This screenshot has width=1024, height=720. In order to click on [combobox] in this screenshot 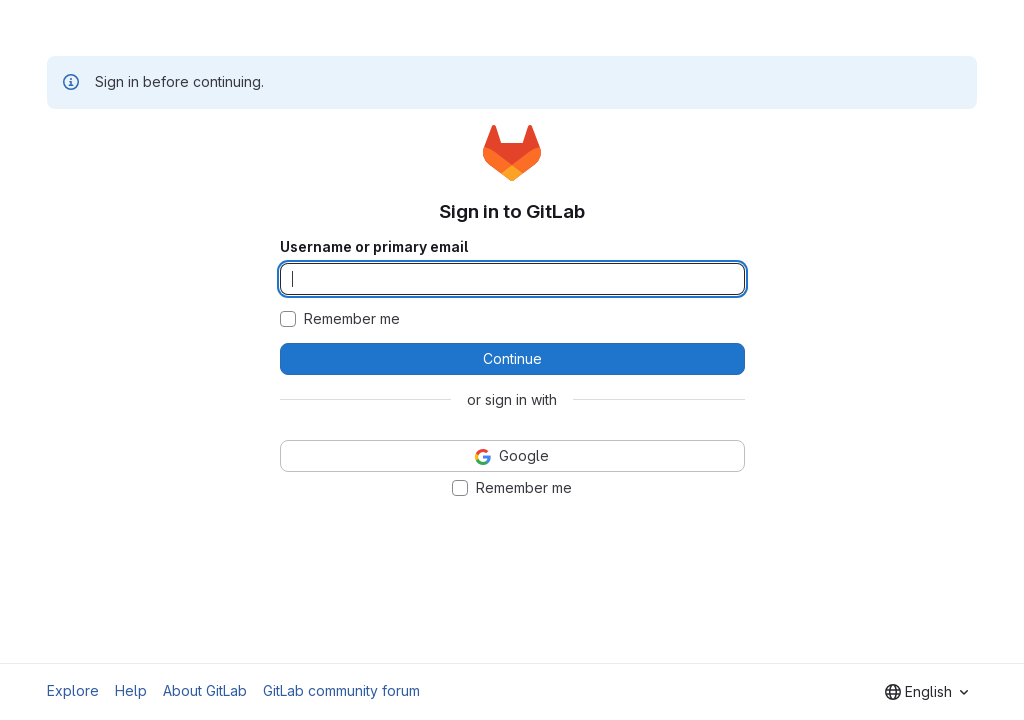, I will do `click(926, 692)`.